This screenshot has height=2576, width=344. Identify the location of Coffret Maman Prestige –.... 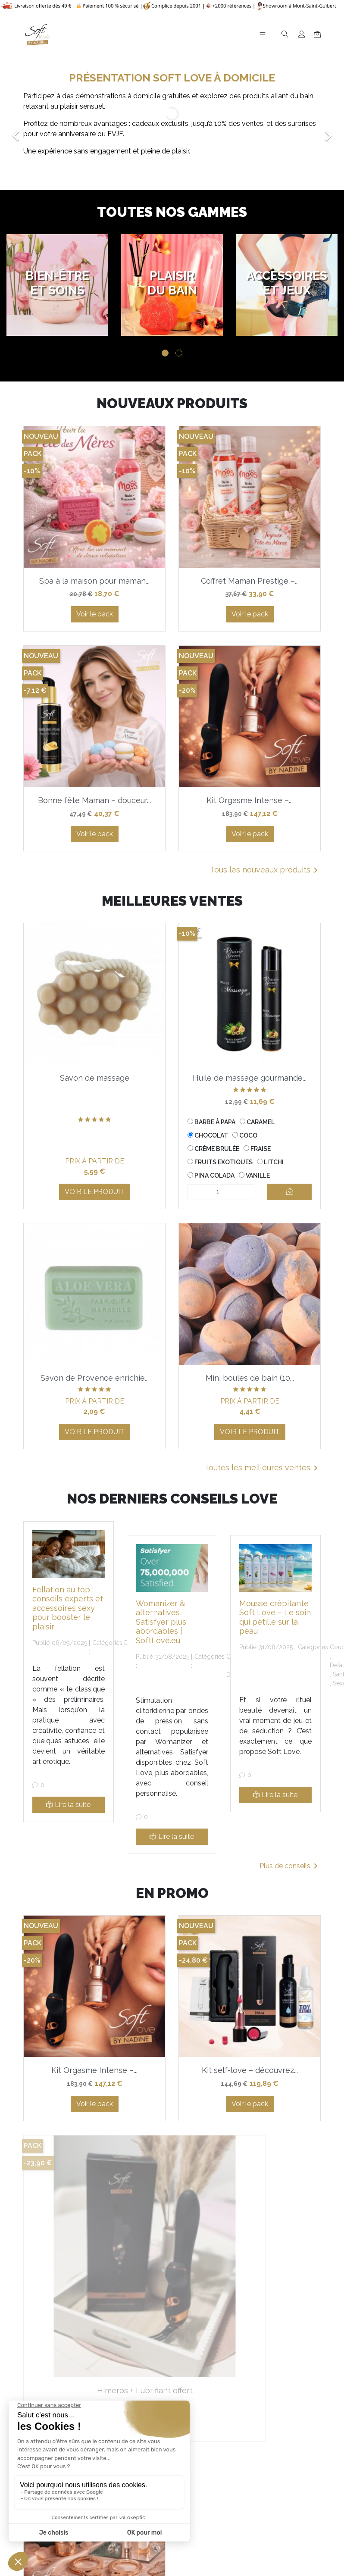
(250, 580).